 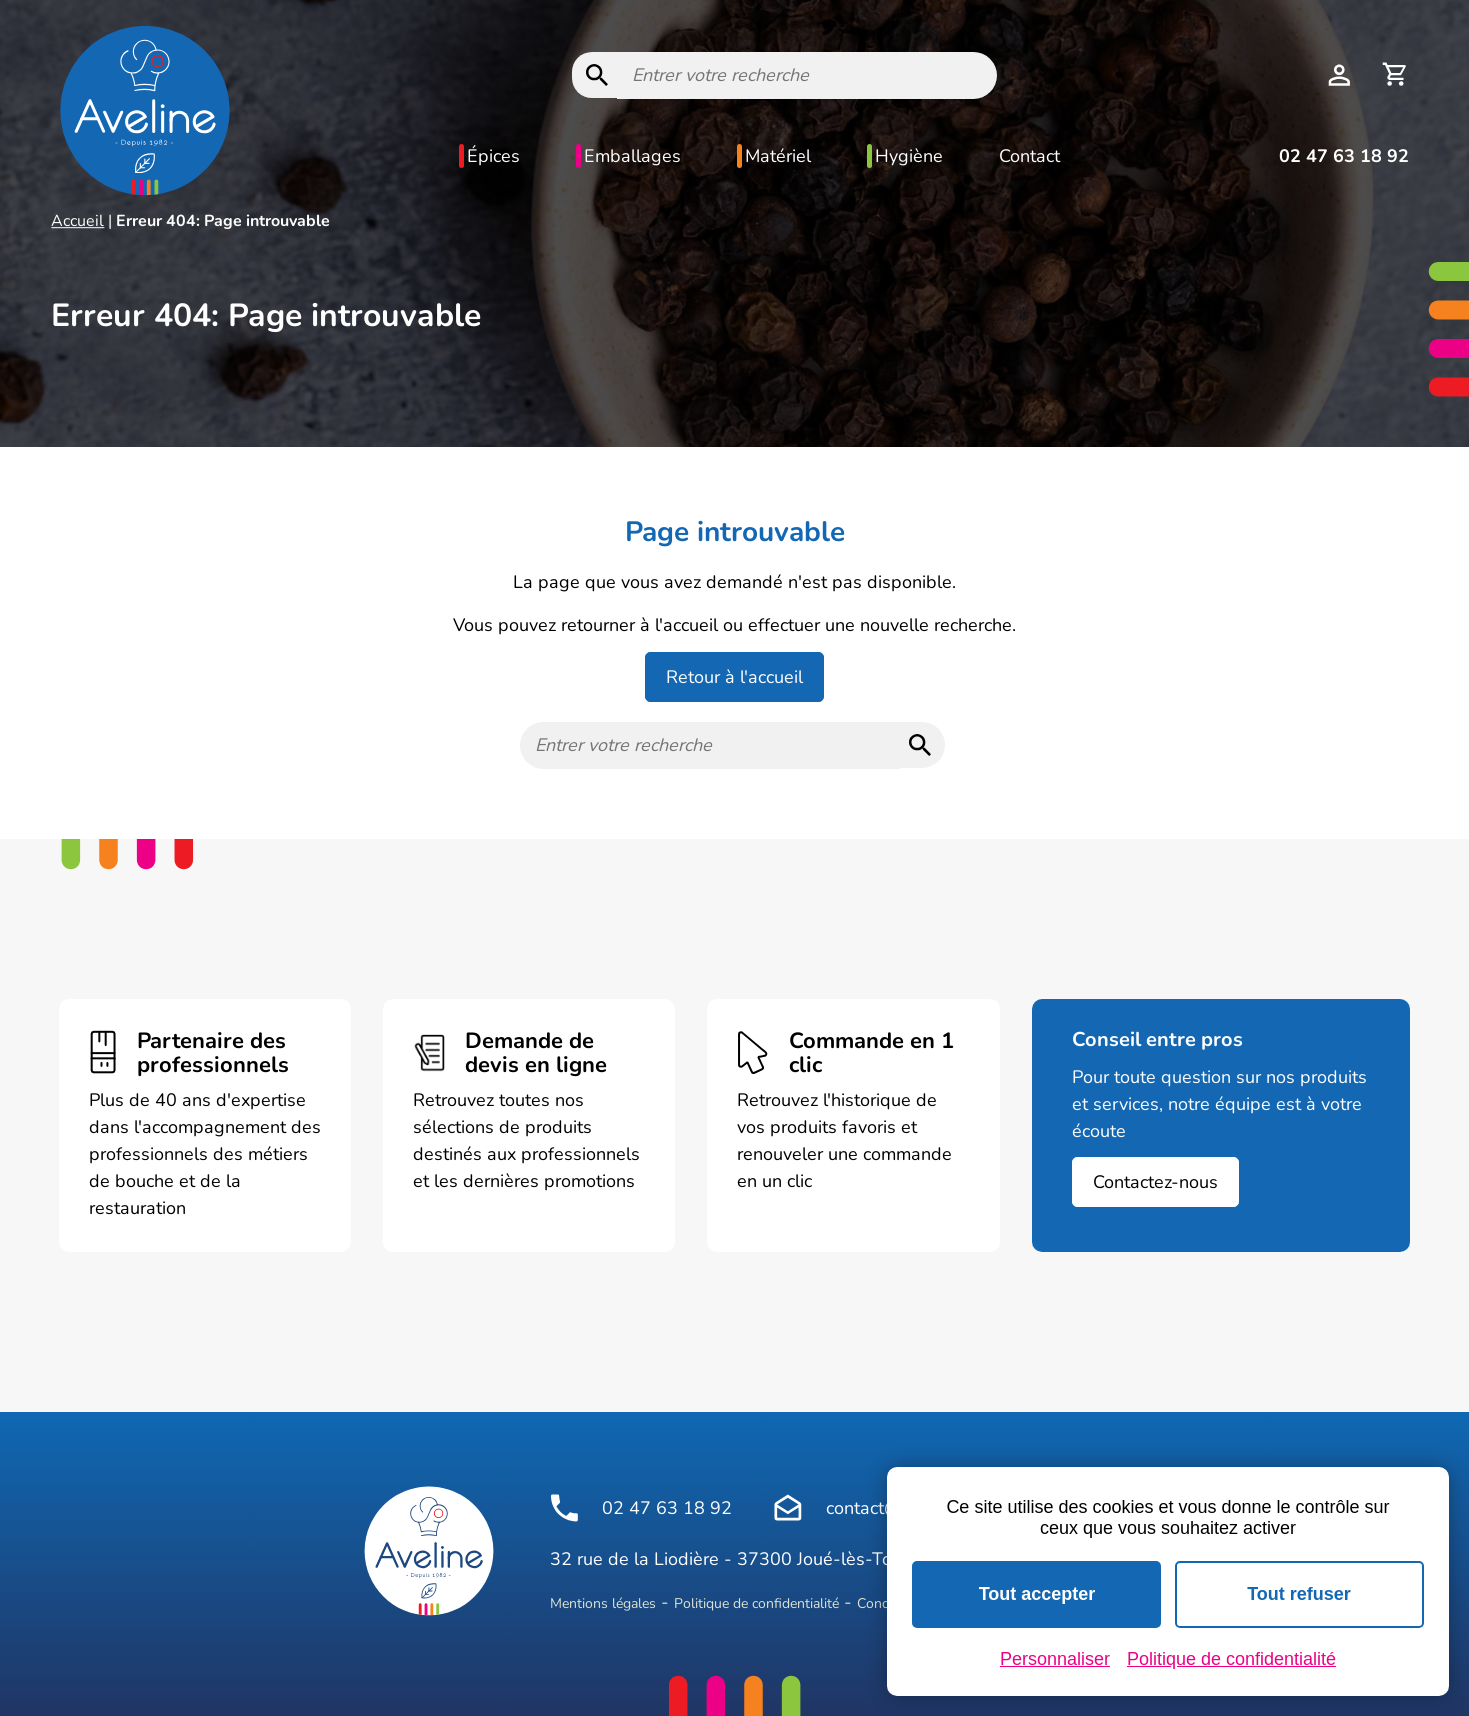 What do you see at coordinates (429, 1551) in the screenshot?
I see `[Logo Aveline Pro]` at bounding box center [429, 1551].